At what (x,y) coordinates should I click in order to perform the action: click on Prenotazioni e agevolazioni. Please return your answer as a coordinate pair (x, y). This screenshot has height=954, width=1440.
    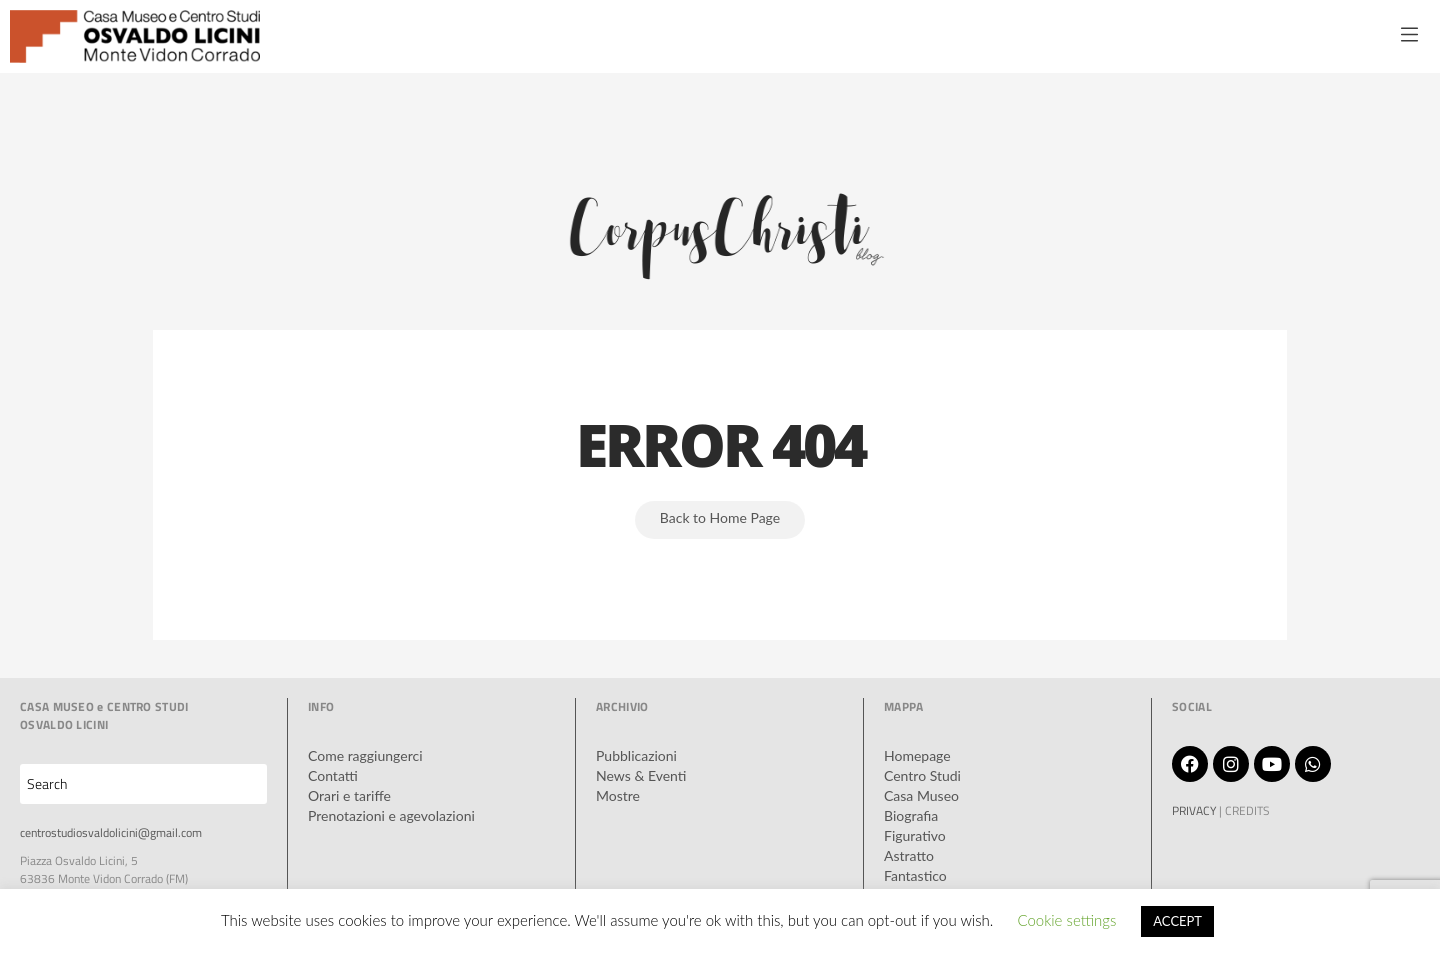
    Looking at the image, I should click on (391, 815).